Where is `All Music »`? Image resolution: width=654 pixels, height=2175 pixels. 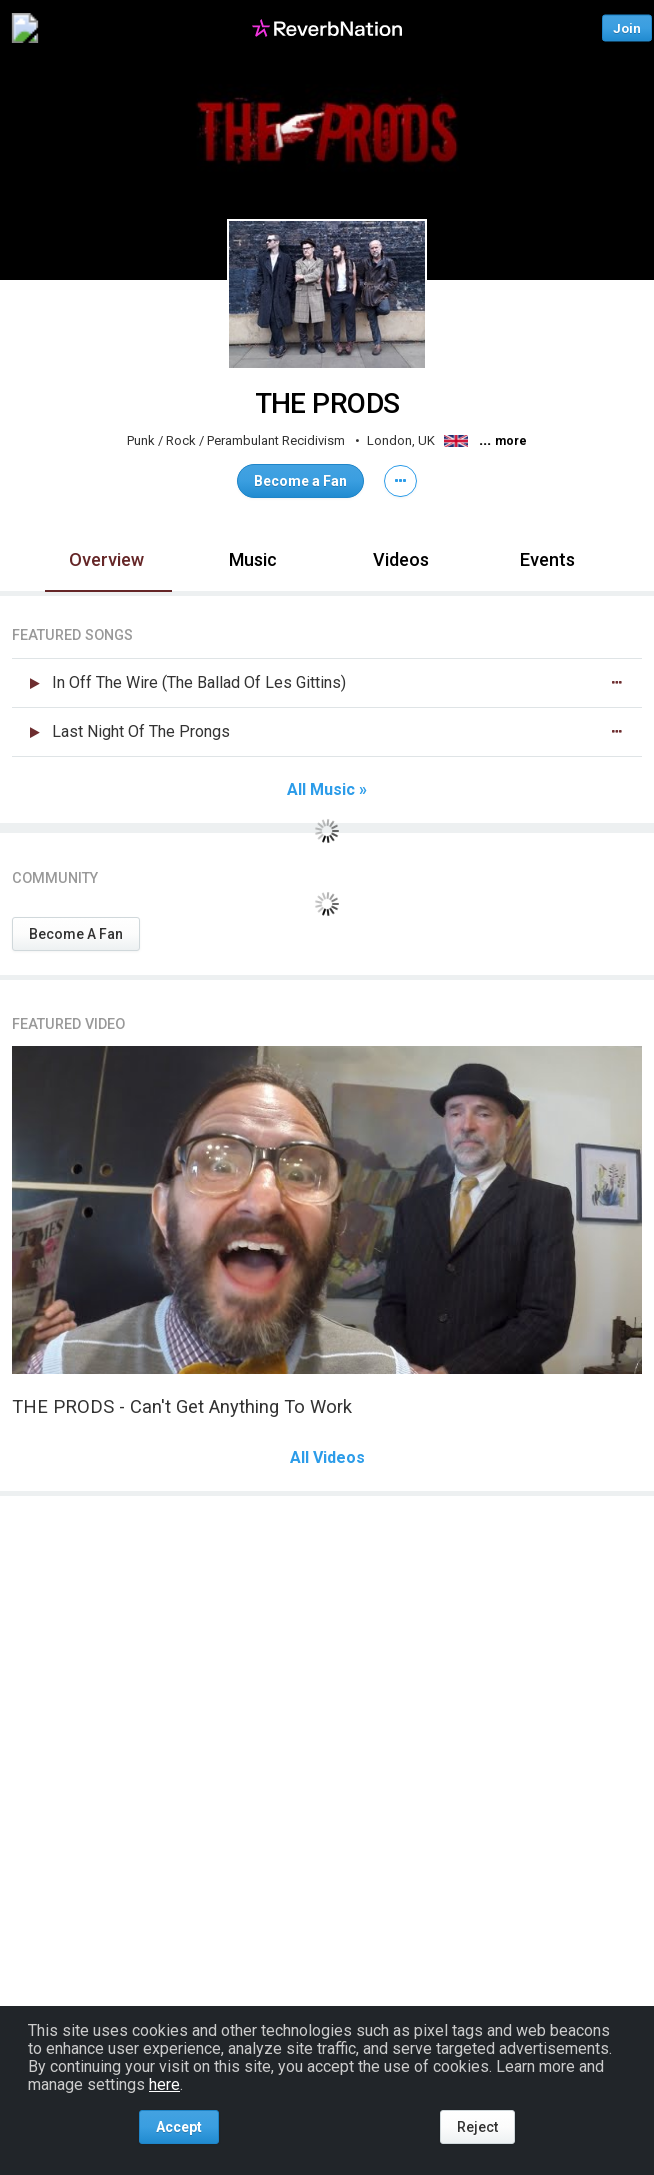
All Music » is located at coordinates (327, 790).